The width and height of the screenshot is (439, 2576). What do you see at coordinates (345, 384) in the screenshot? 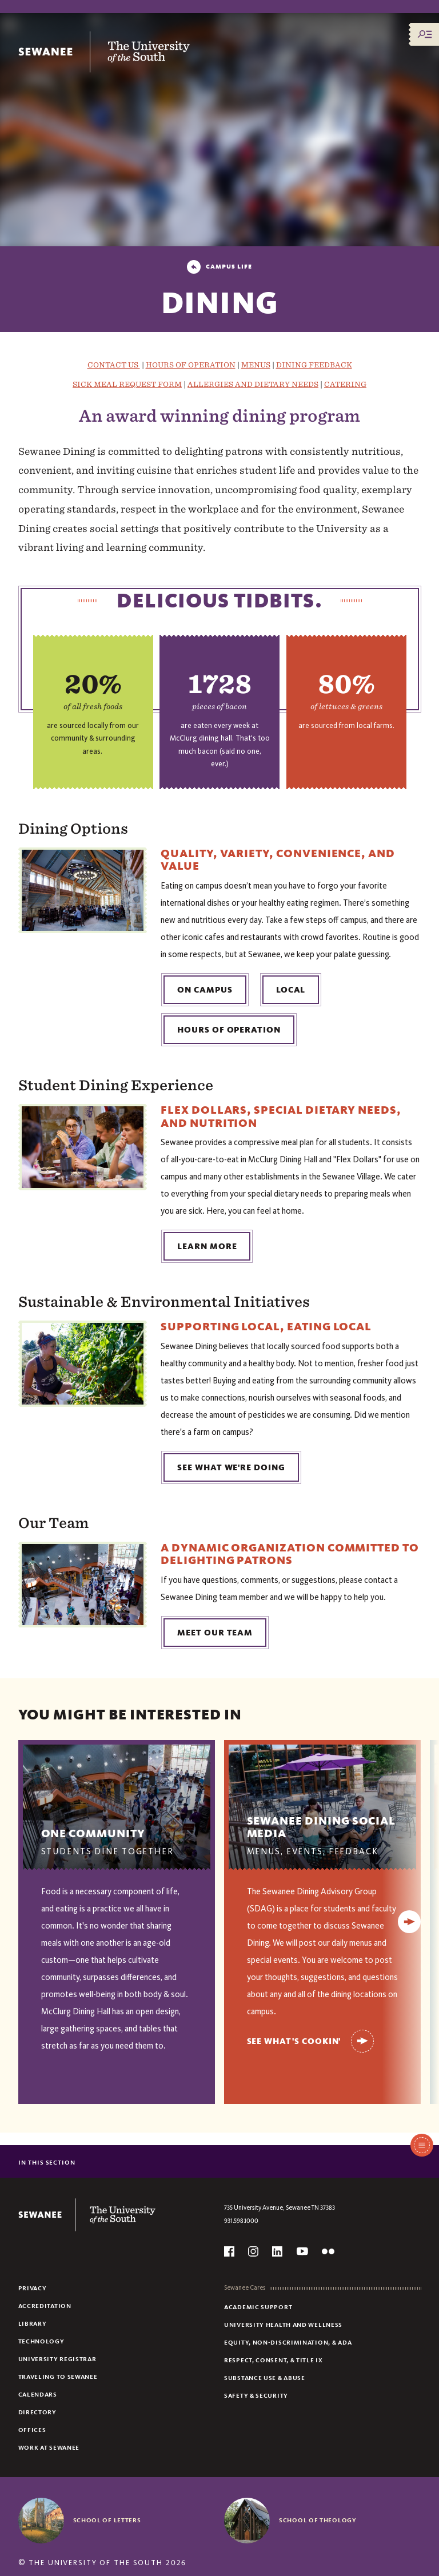
I see `CATERING` at bounding box center [345, 384].